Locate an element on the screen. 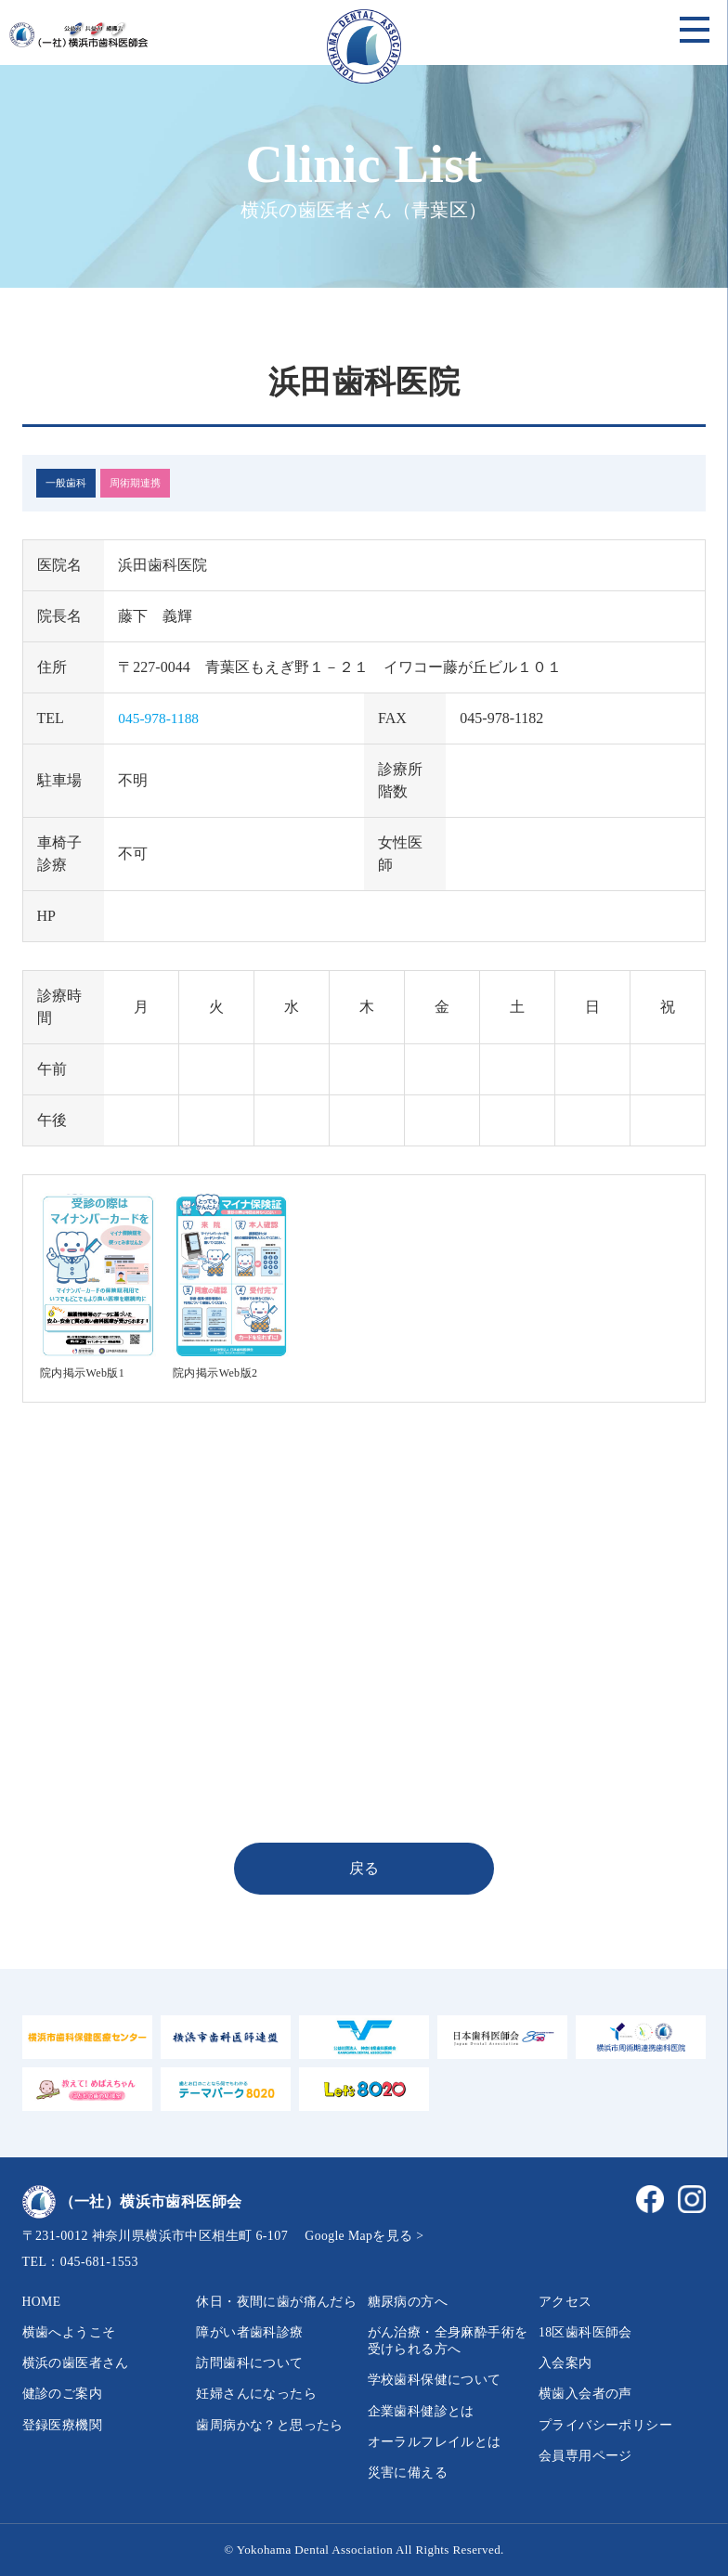 The width and height of the screenshot is (728, 2576). オーラルフレイルとは is located at coordinates (434, 2442).